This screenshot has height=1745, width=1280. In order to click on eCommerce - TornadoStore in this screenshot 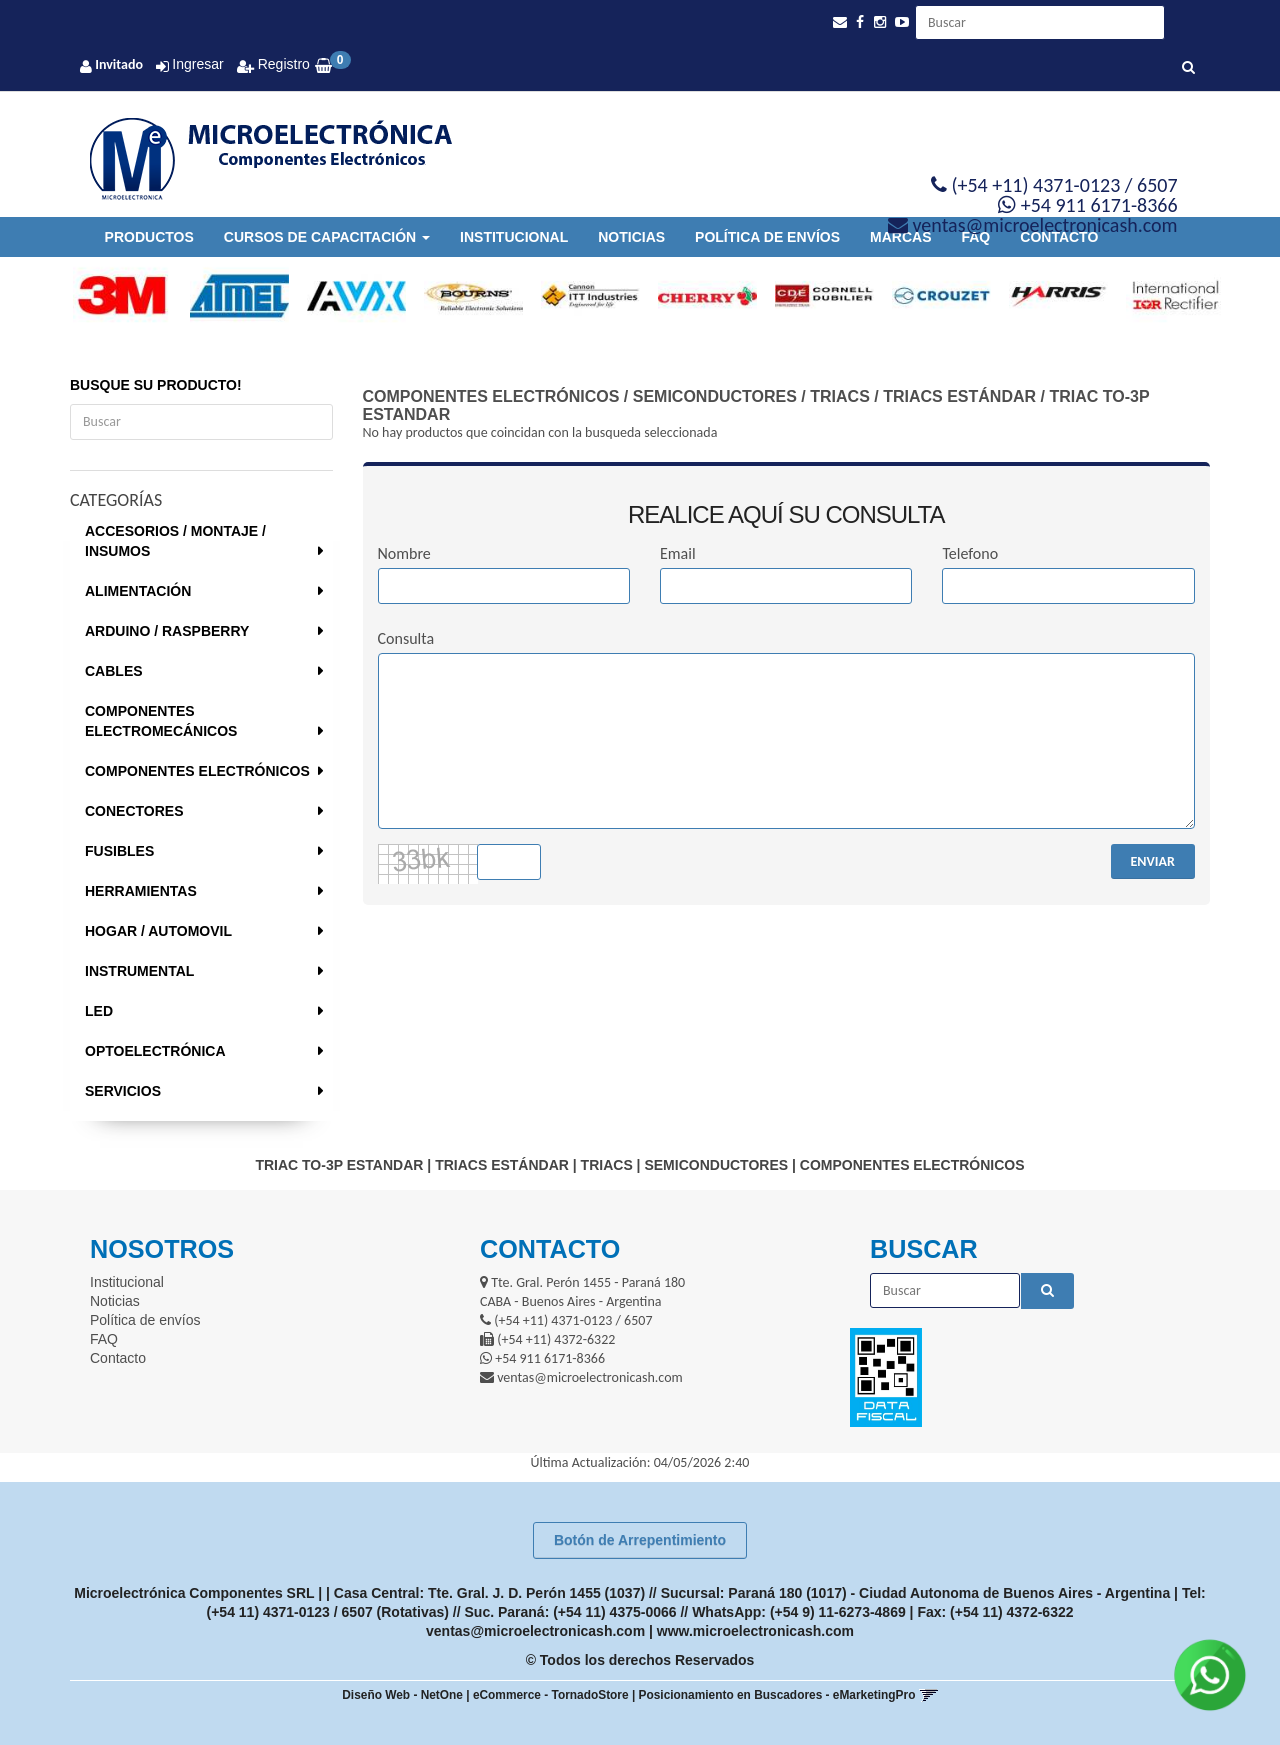, I will do `click(551, 1695)`.